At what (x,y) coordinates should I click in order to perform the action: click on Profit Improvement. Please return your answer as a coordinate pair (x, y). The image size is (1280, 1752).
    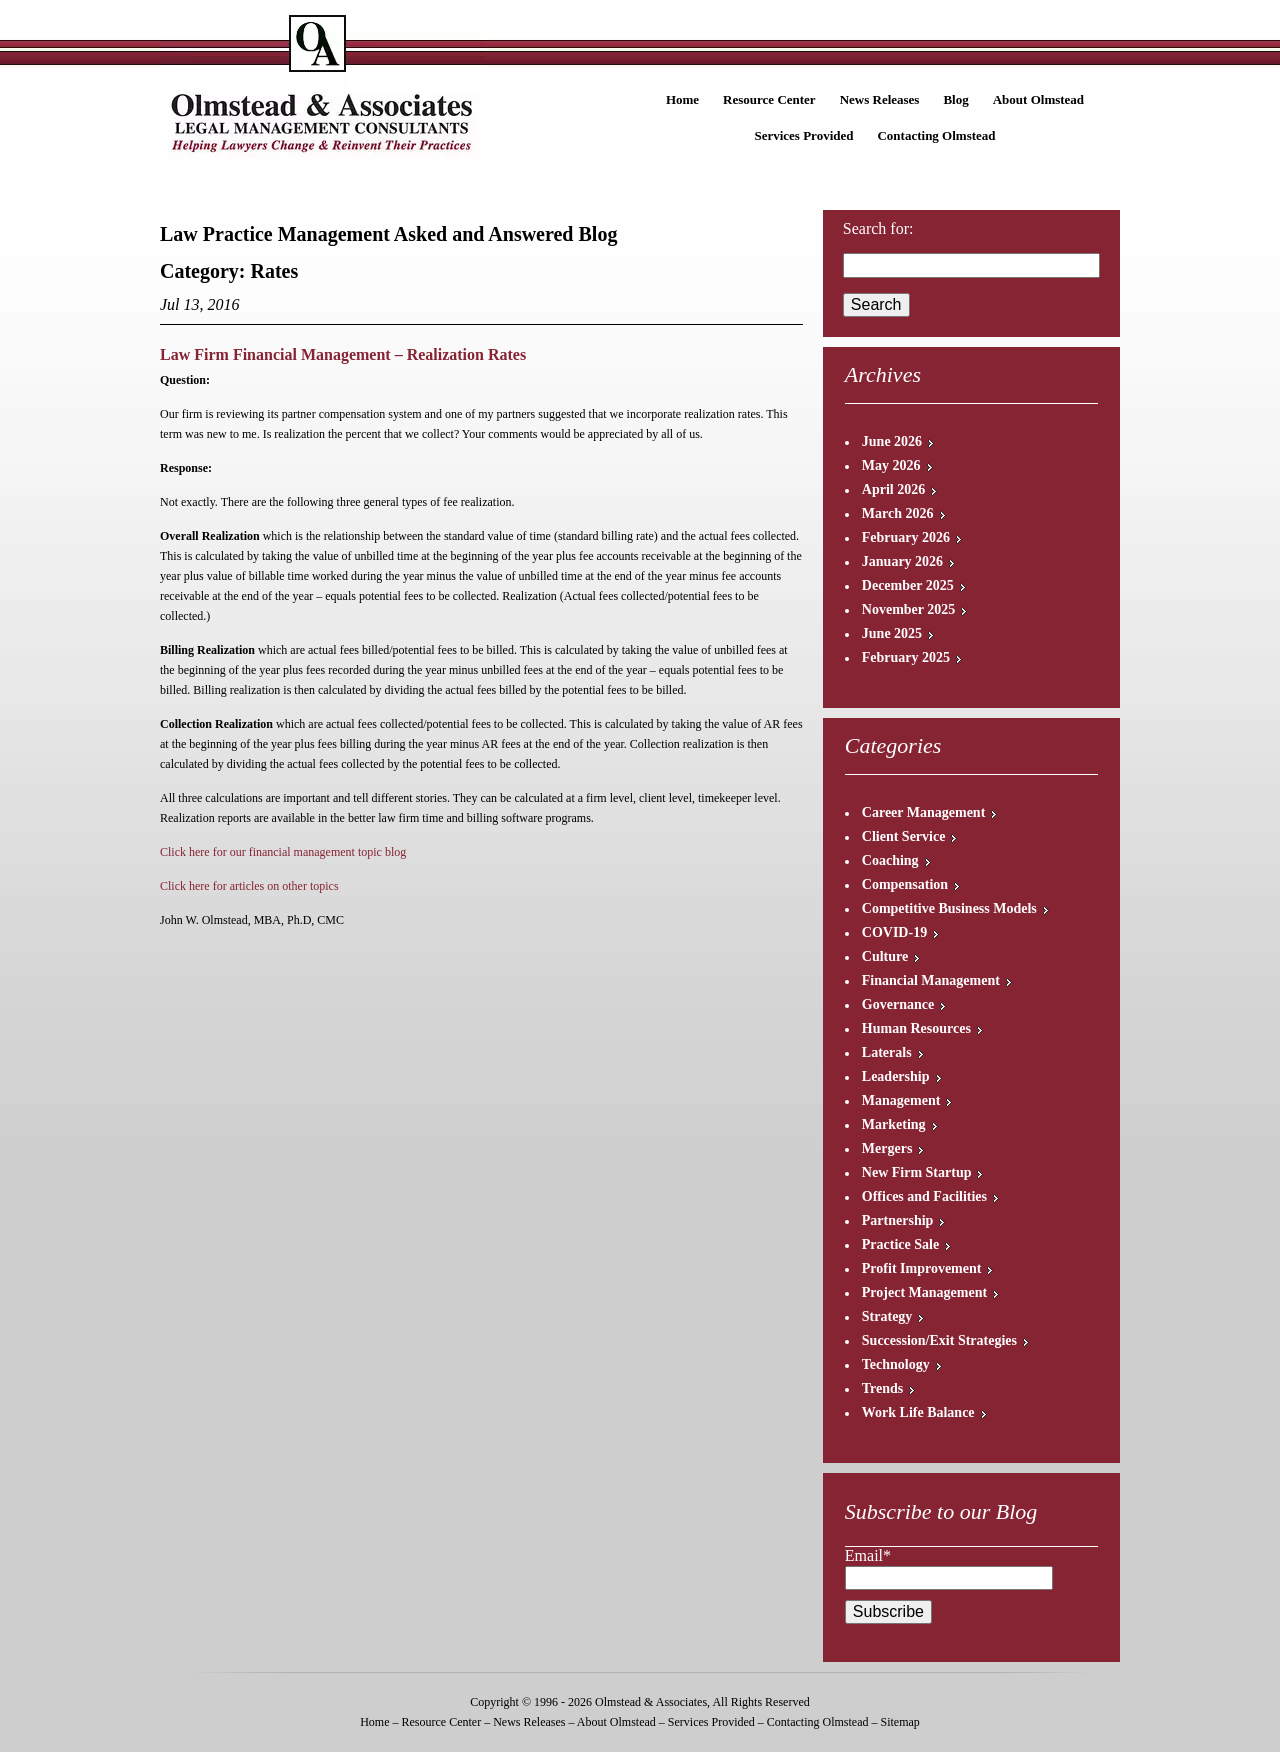
    Looking at the image, I should click on (922, 1268).